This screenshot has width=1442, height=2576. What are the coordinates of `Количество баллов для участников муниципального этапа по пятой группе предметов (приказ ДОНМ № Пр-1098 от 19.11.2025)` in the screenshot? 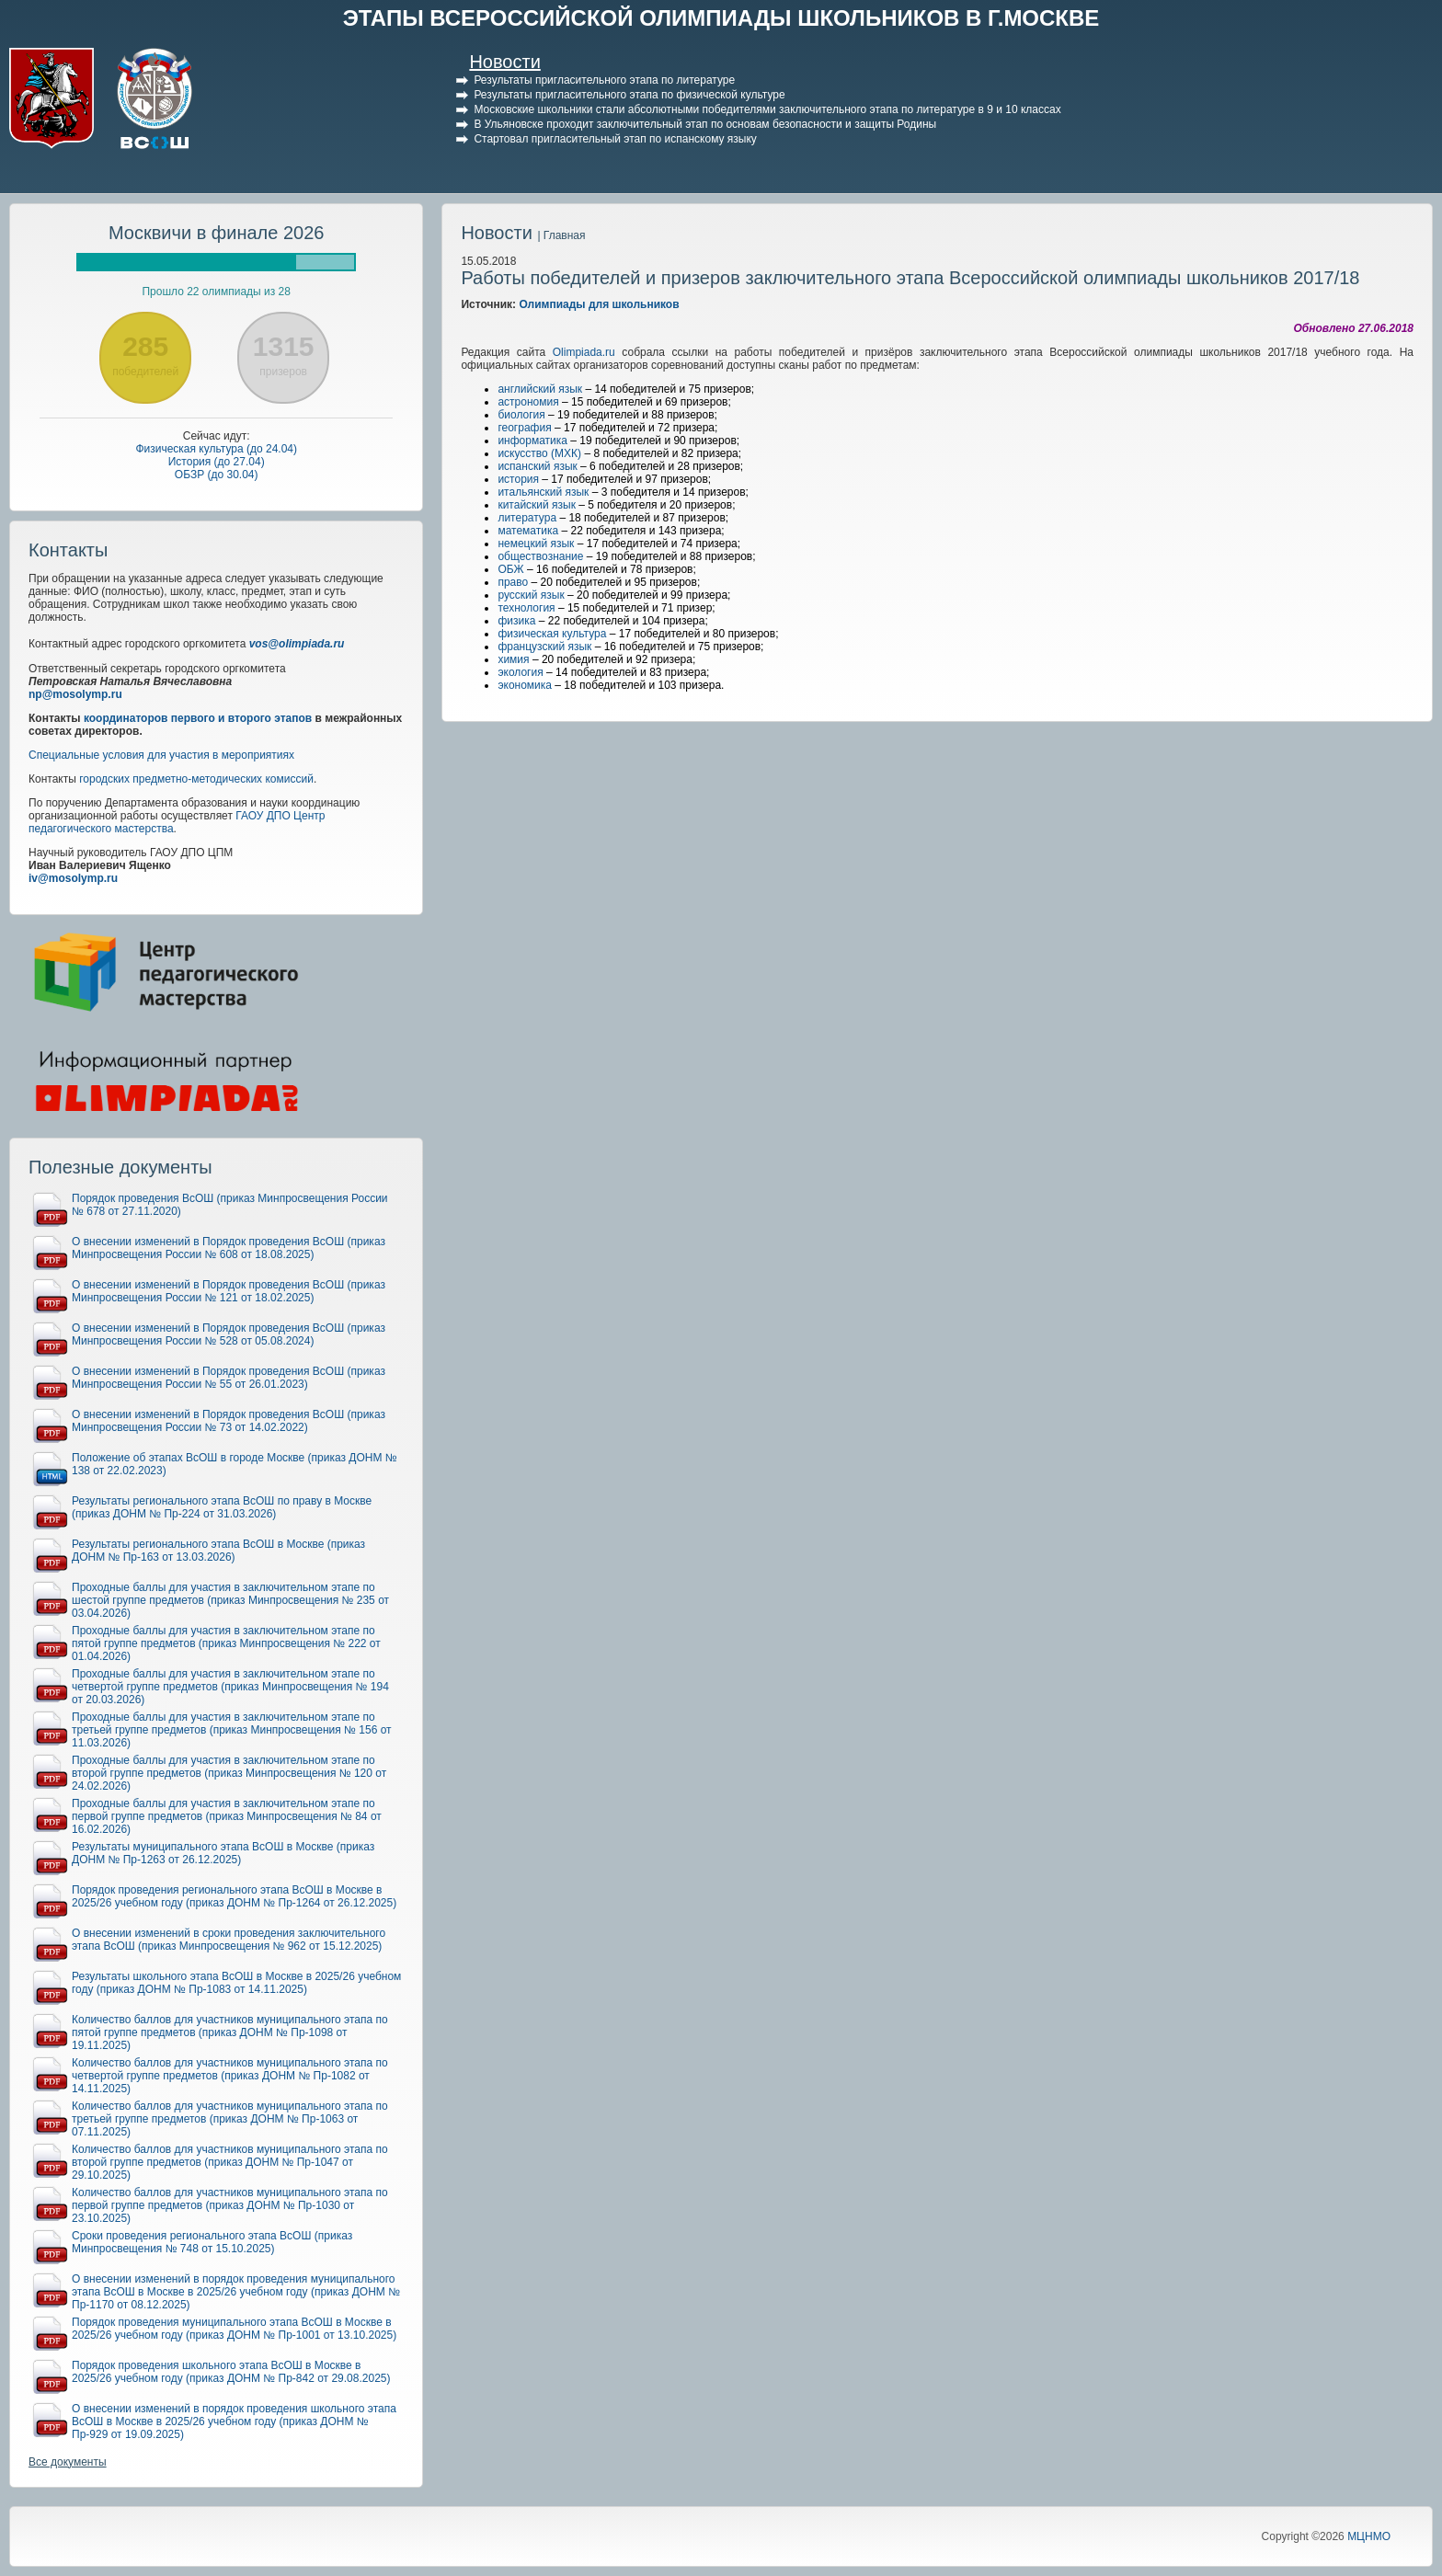 It's located at (230, 2032).